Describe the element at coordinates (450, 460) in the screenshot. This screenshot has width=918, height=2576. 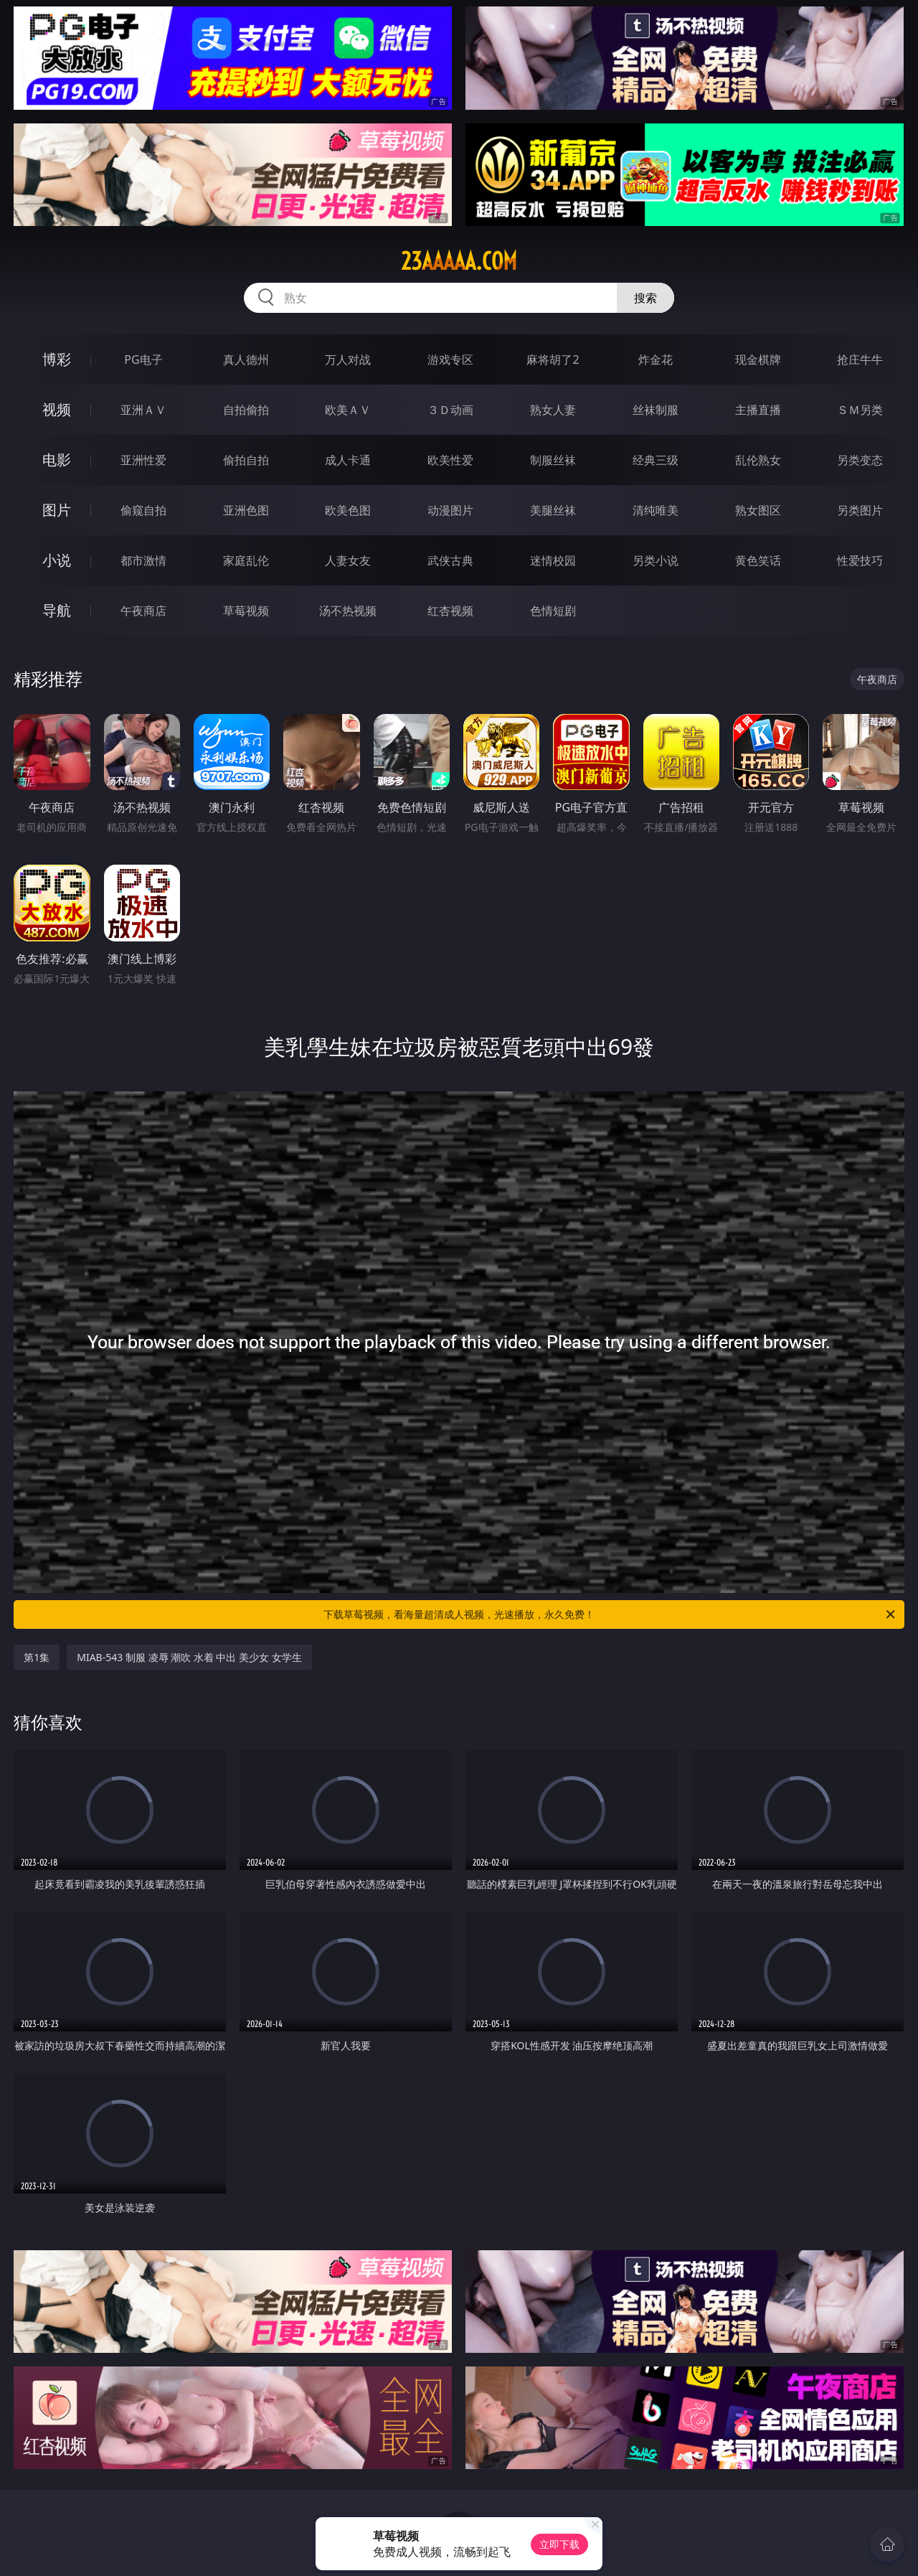
I see `欧美性爱` at that location.